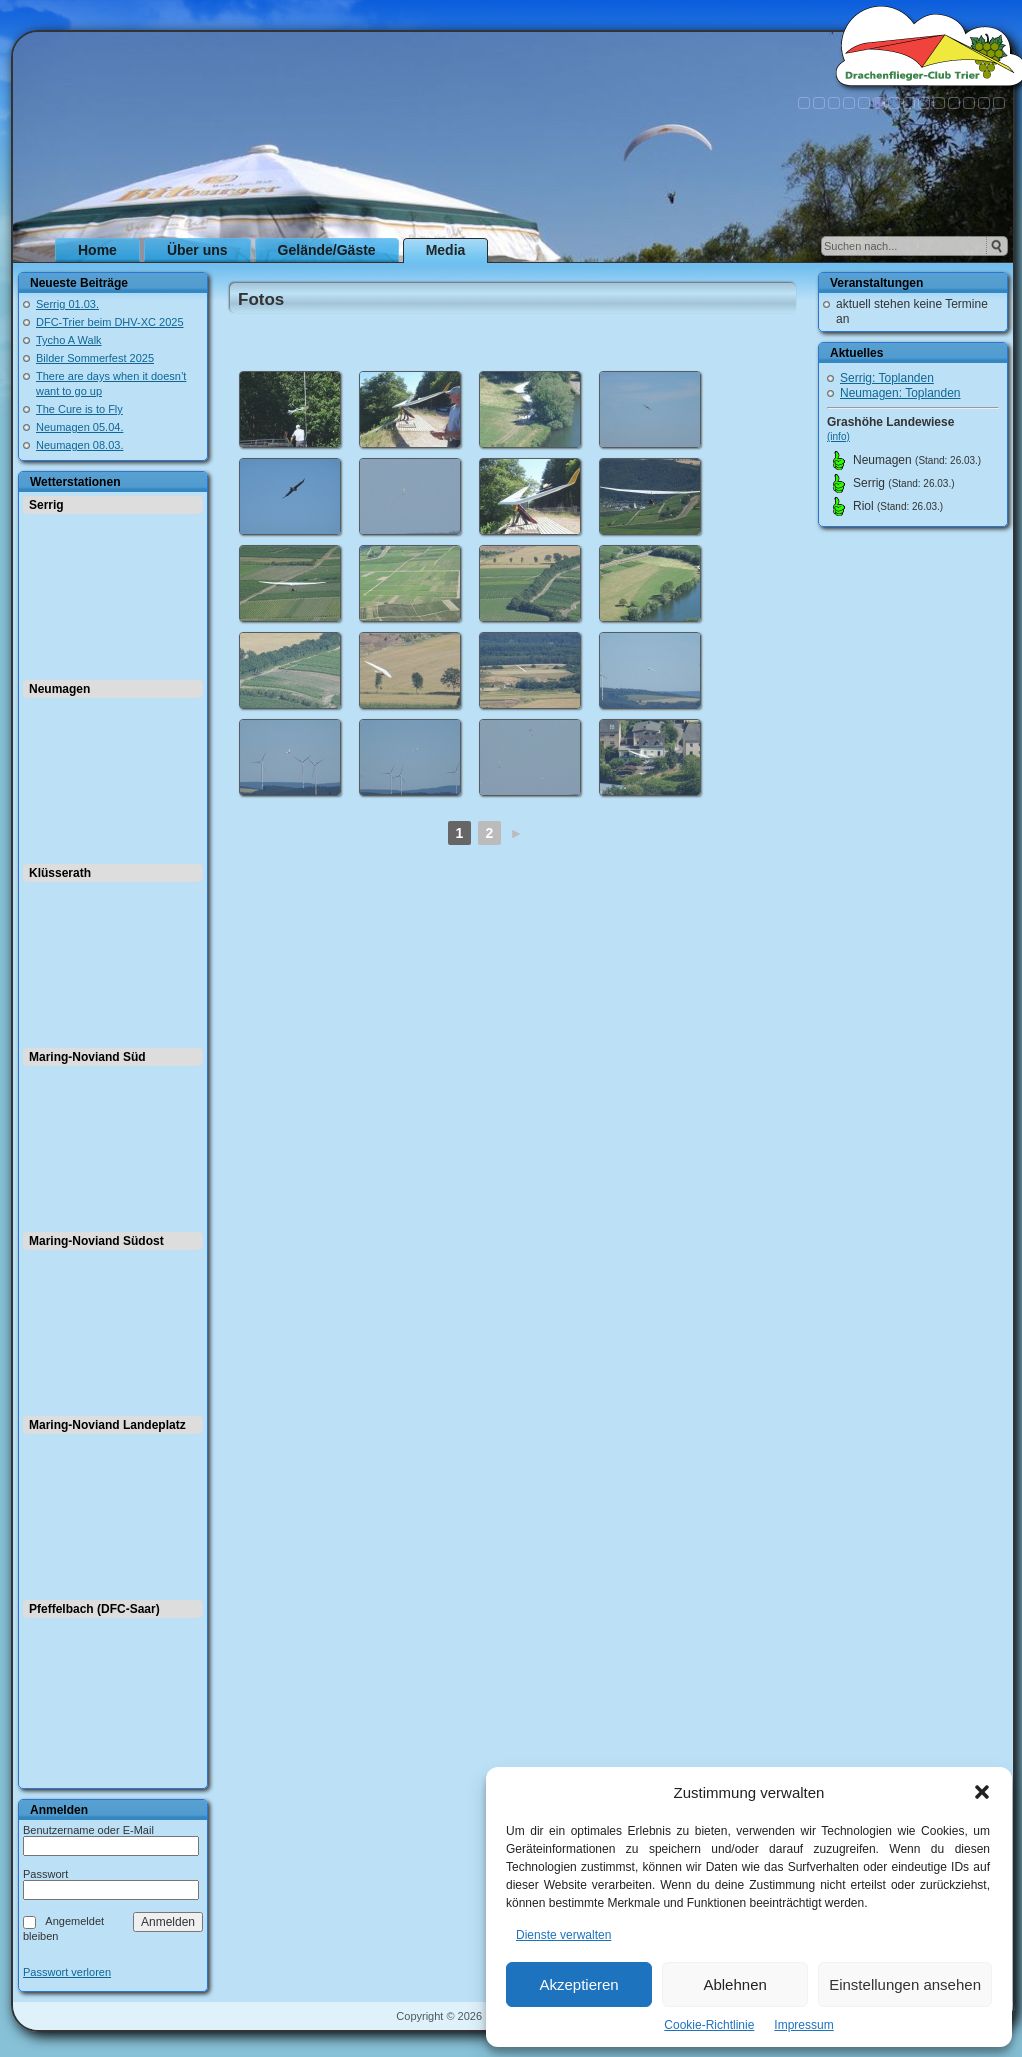 This screenshot has height=2057, width=1022. Describe the element at coordinates (88, 1830) in the screenshot. I see `Benutzername oder E-Mail` at that location.